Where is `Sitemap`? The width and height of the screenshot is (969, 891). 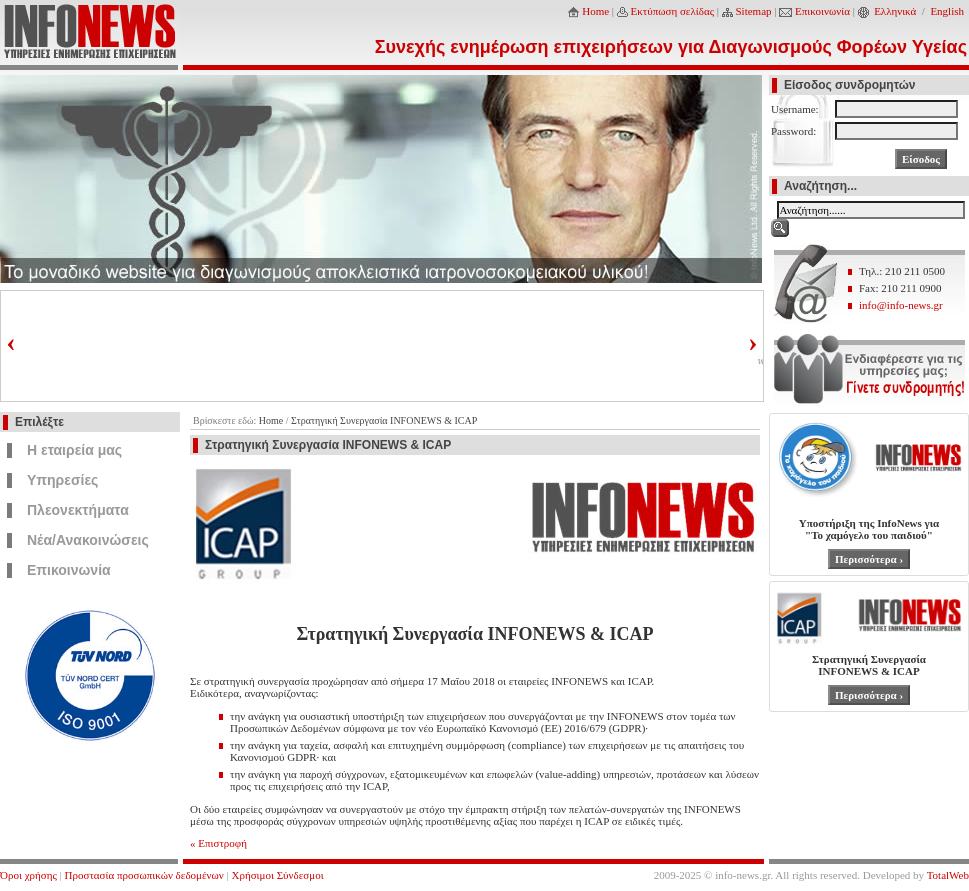 Sitemap is located at coordinates (754, 11).